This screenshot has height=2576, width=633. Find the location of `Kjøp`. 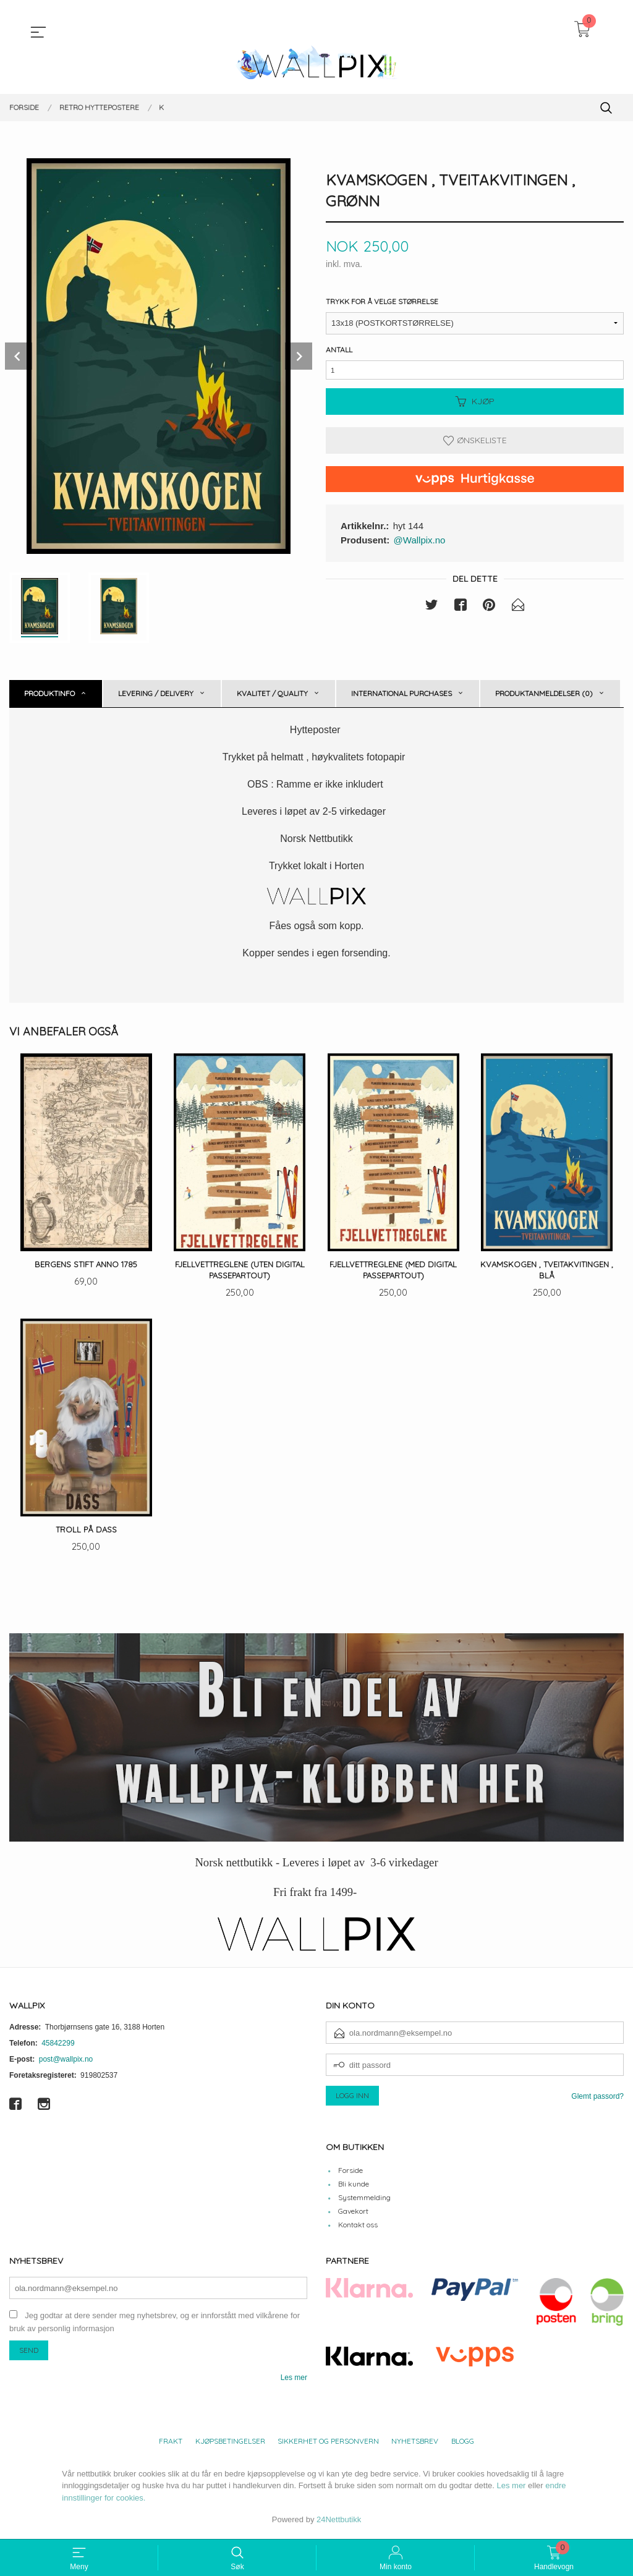

Kjøp is located at coordinates (475, 406).